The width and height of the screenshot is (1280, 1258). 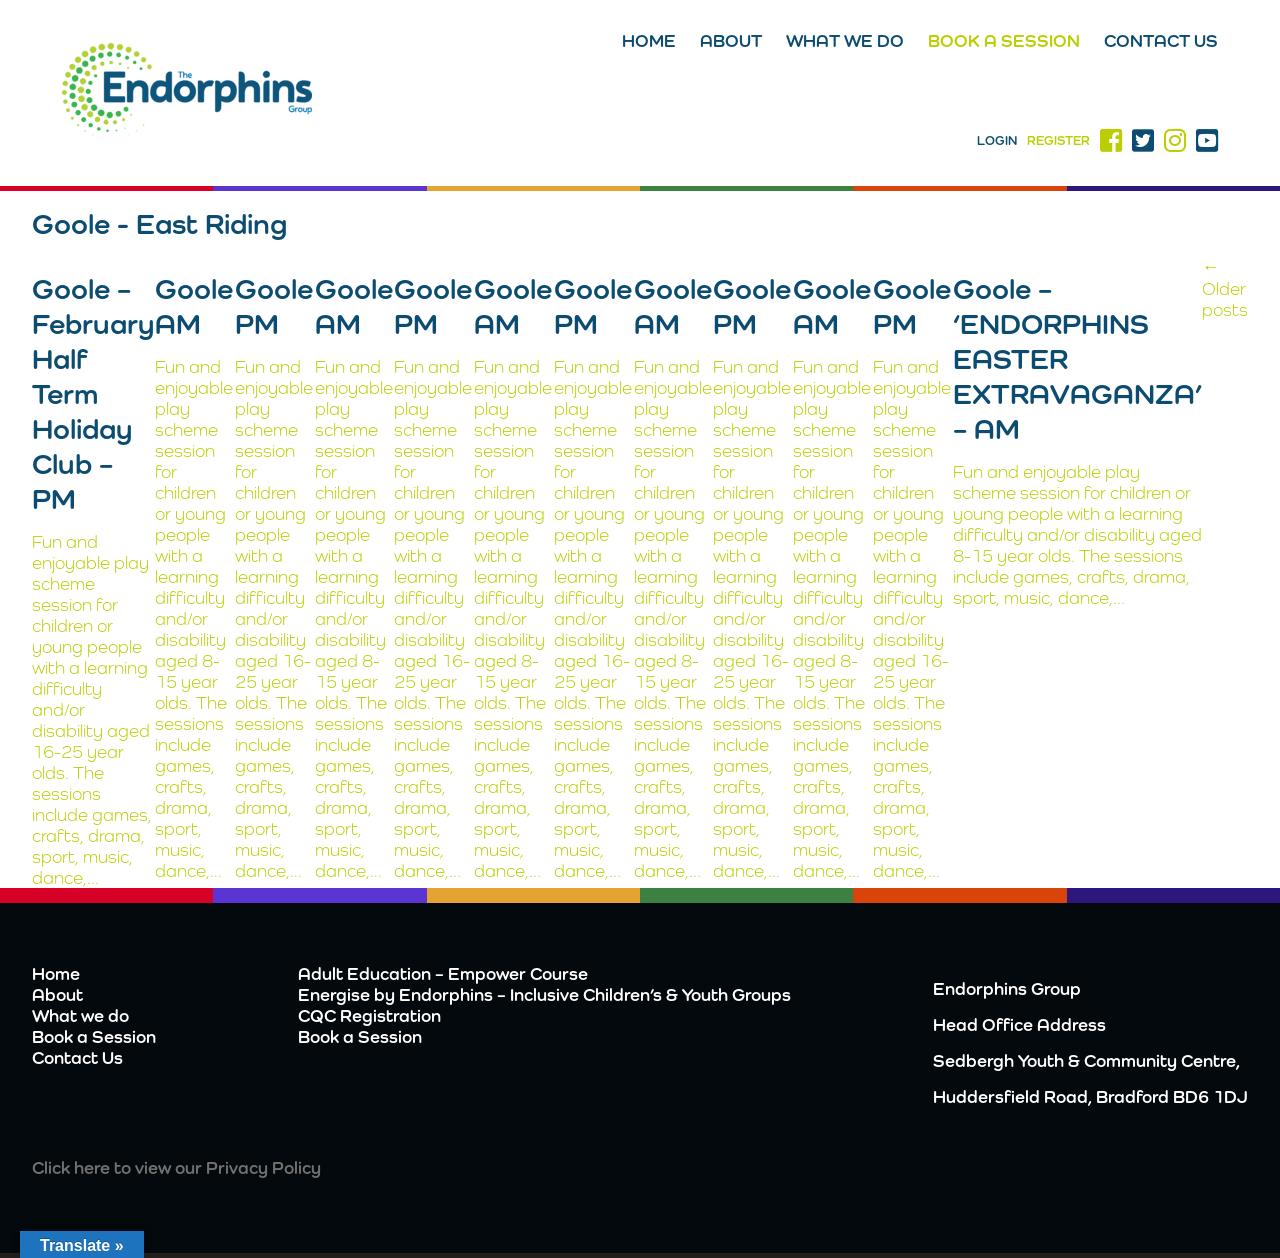 I want to click on CQC Registration, so click(x=369, y=1015).